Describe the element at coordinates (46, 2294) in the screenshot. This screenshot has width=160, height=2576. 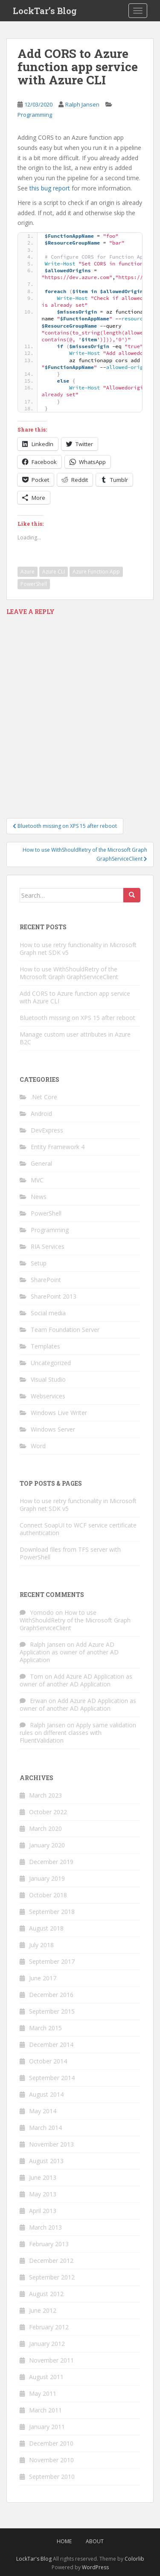
I see `August 2012` at that location.